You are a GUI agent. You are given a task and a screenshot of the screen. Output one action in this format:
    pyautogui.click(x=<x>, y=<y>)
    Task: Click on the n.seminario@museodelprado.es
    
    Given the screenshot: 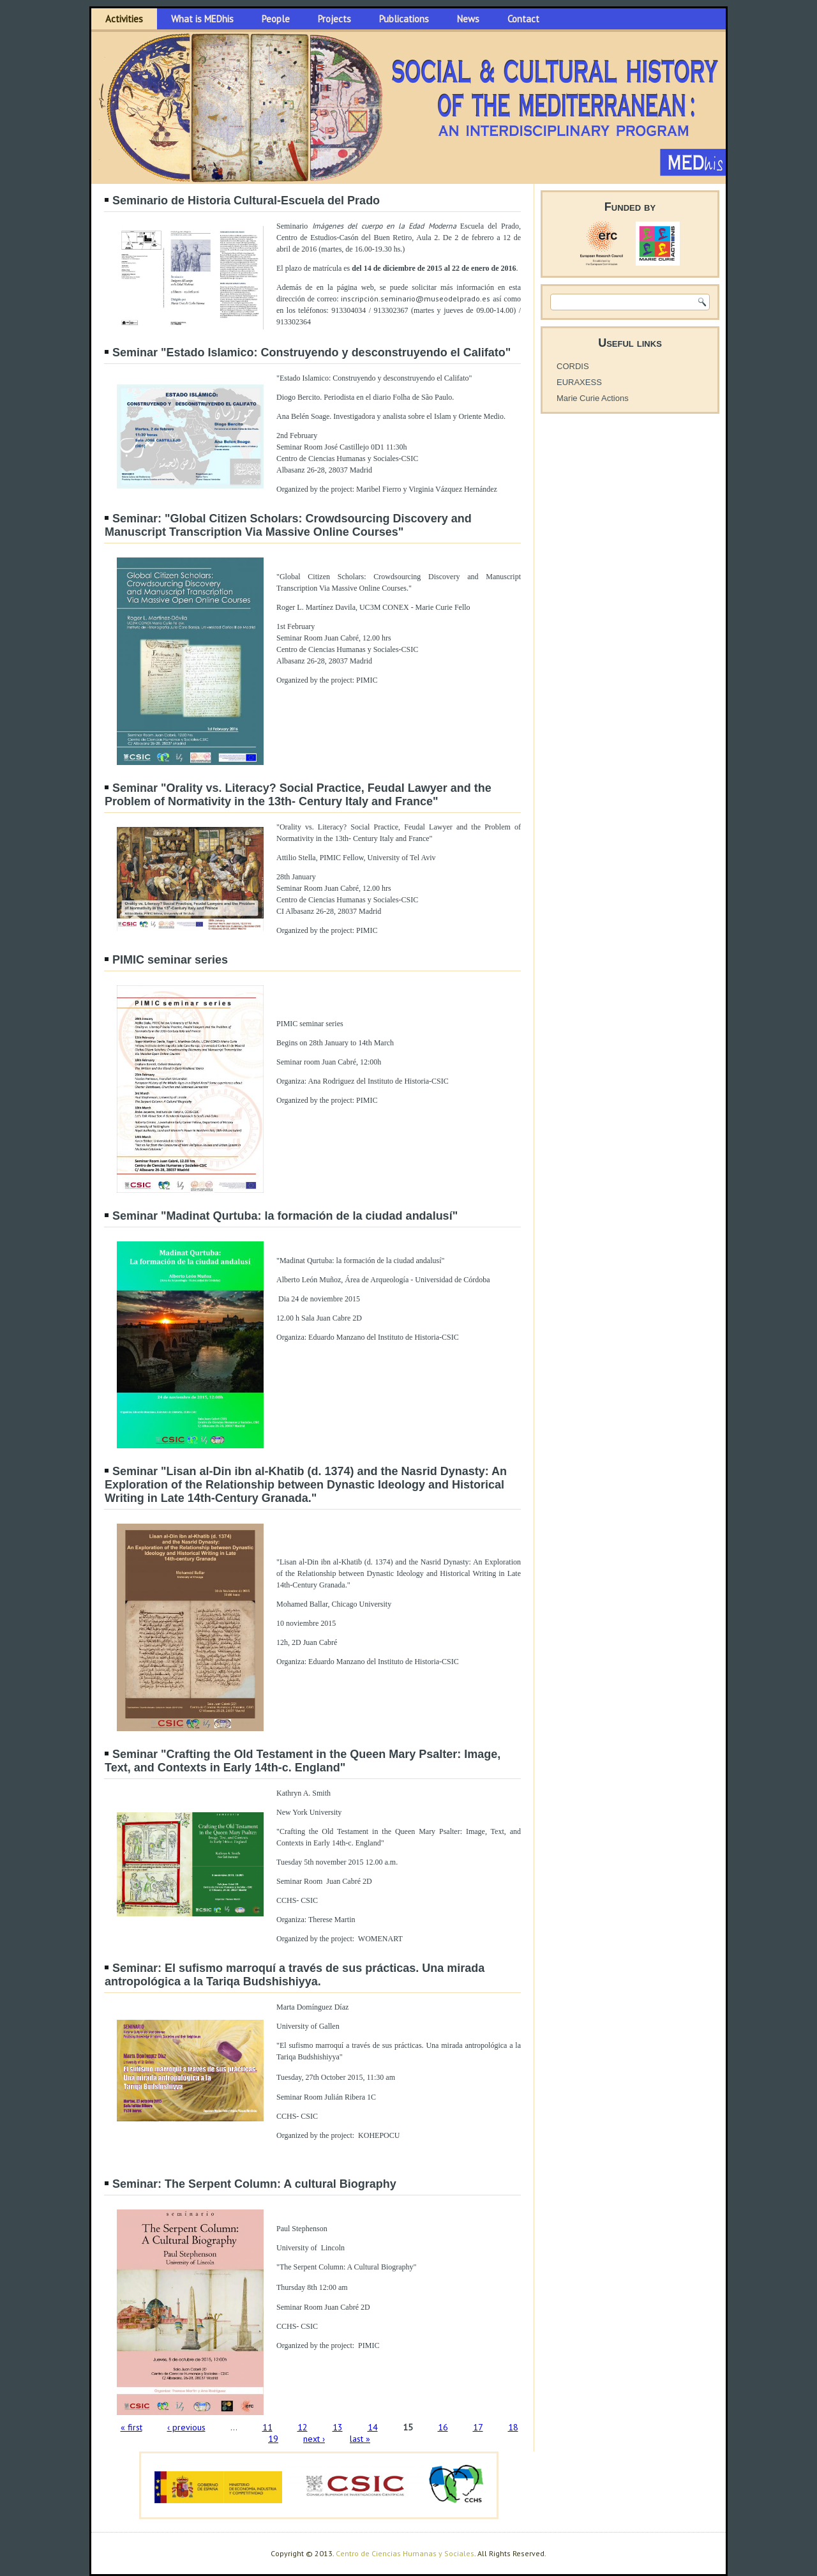 What is the action you would take?
    pyautogui.click(x=432, y=298)
    